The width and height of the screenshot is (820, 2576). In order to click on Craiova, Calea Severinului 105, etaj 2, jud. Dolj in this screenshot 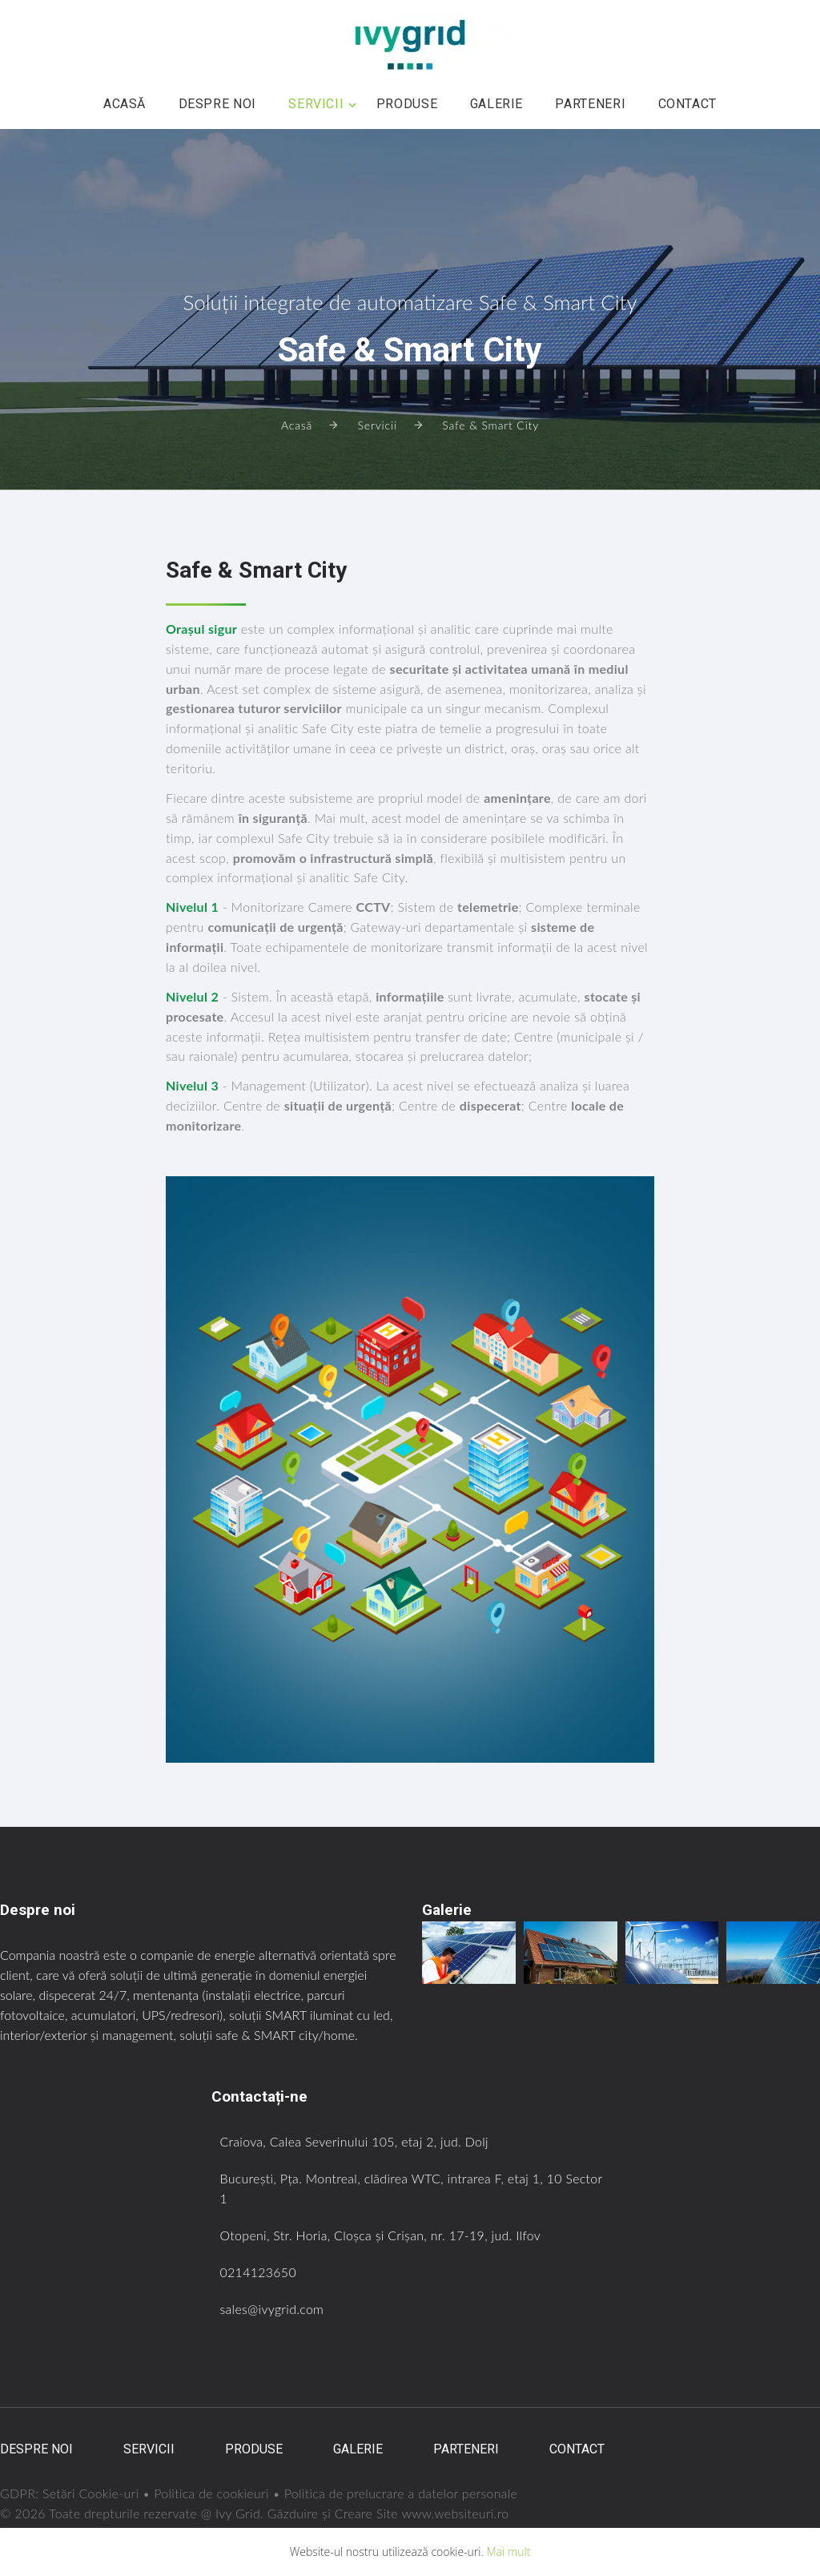, I will do `click(355, 2141)`.